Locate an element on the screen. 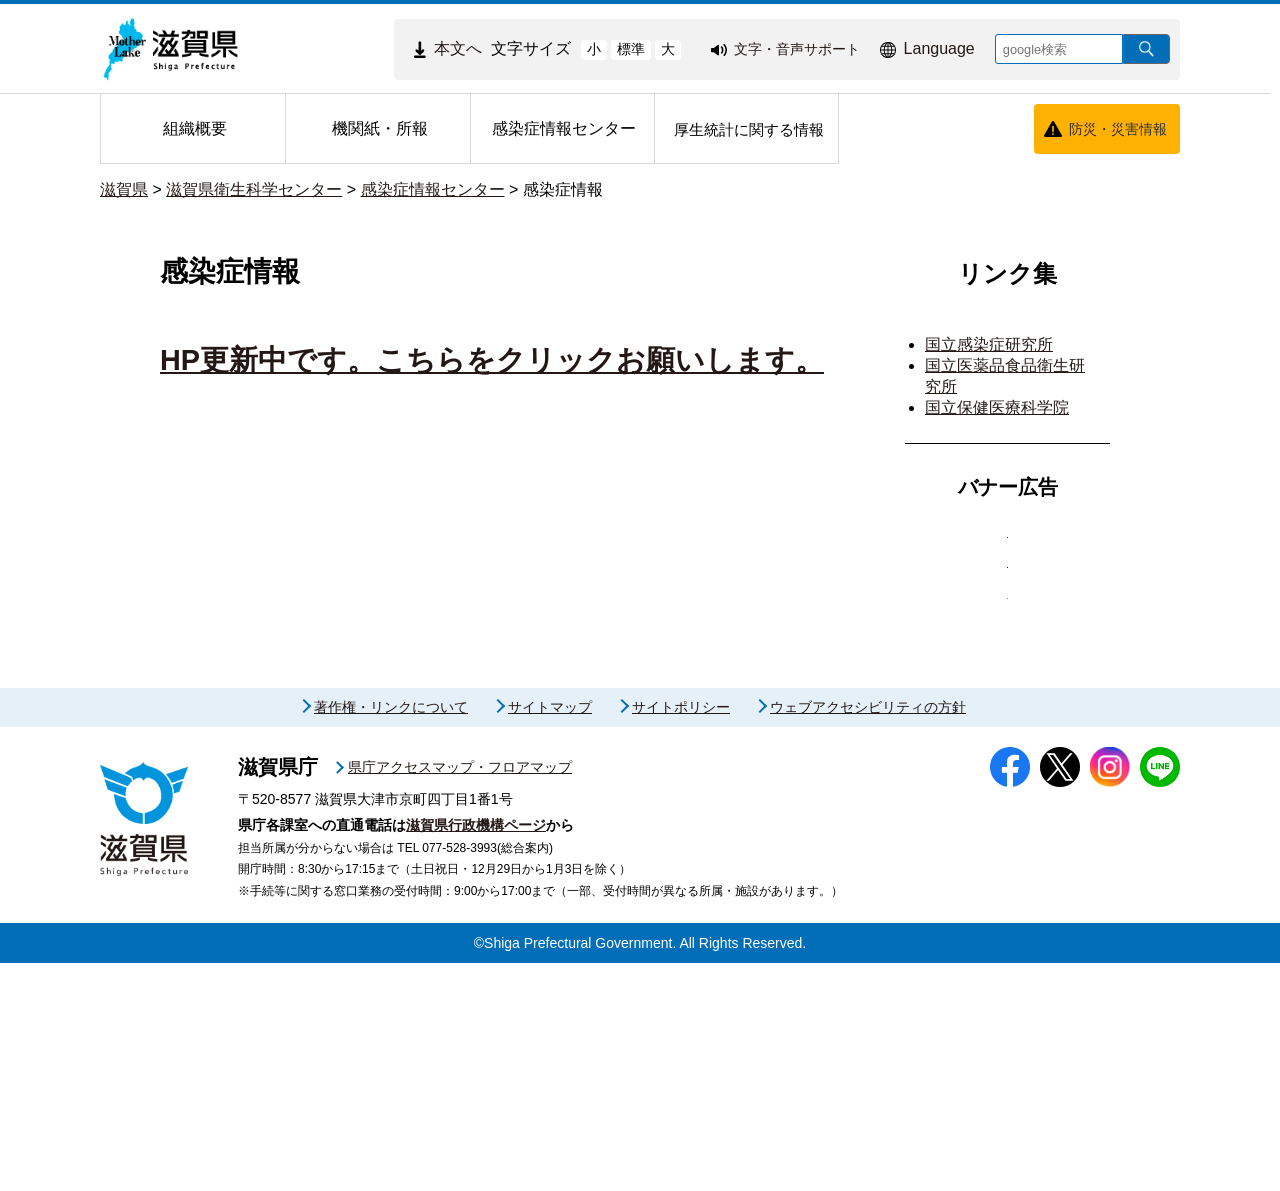 The width and height of the screenshot is (1280, 1191). 防災・災害情報 is located at coordinates (1118, 129).